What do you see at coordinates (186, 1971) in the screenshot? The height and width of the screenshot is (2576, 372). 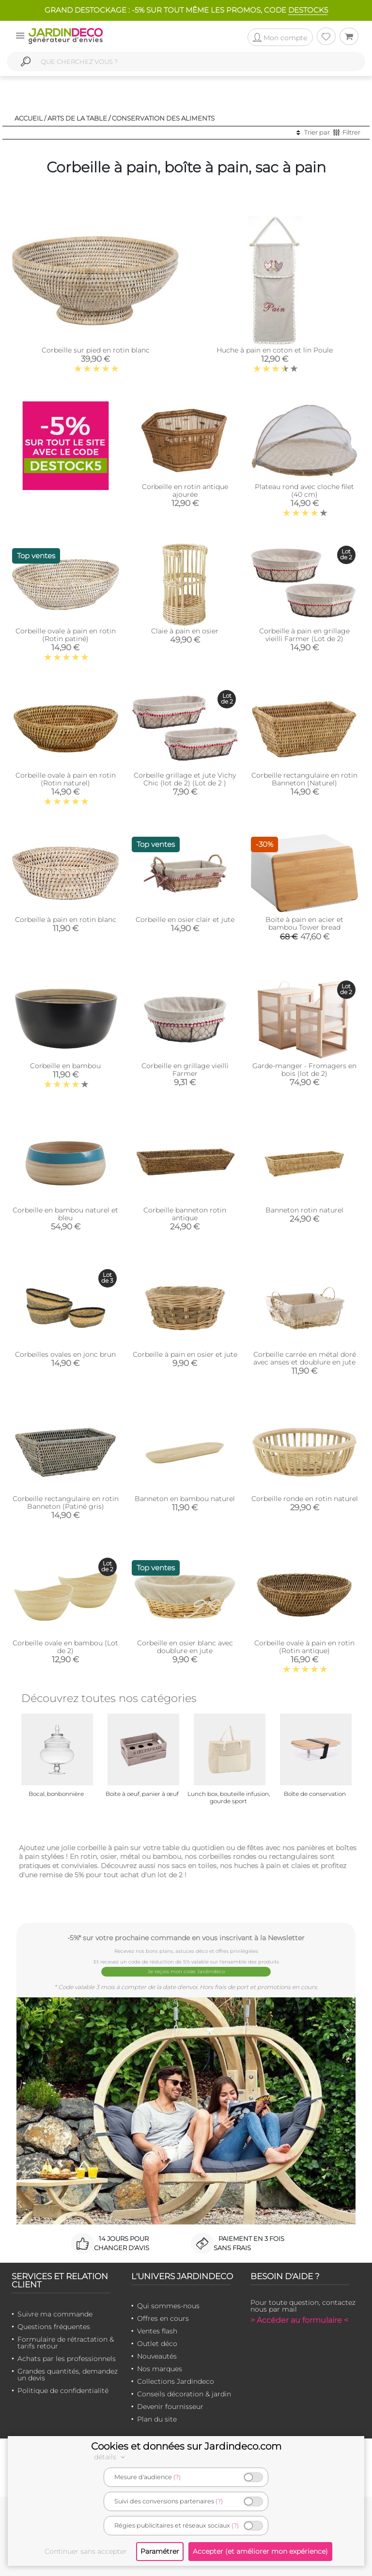 I see `Je reçois mon code Jardindéco` at bounding box center [186, 1971].